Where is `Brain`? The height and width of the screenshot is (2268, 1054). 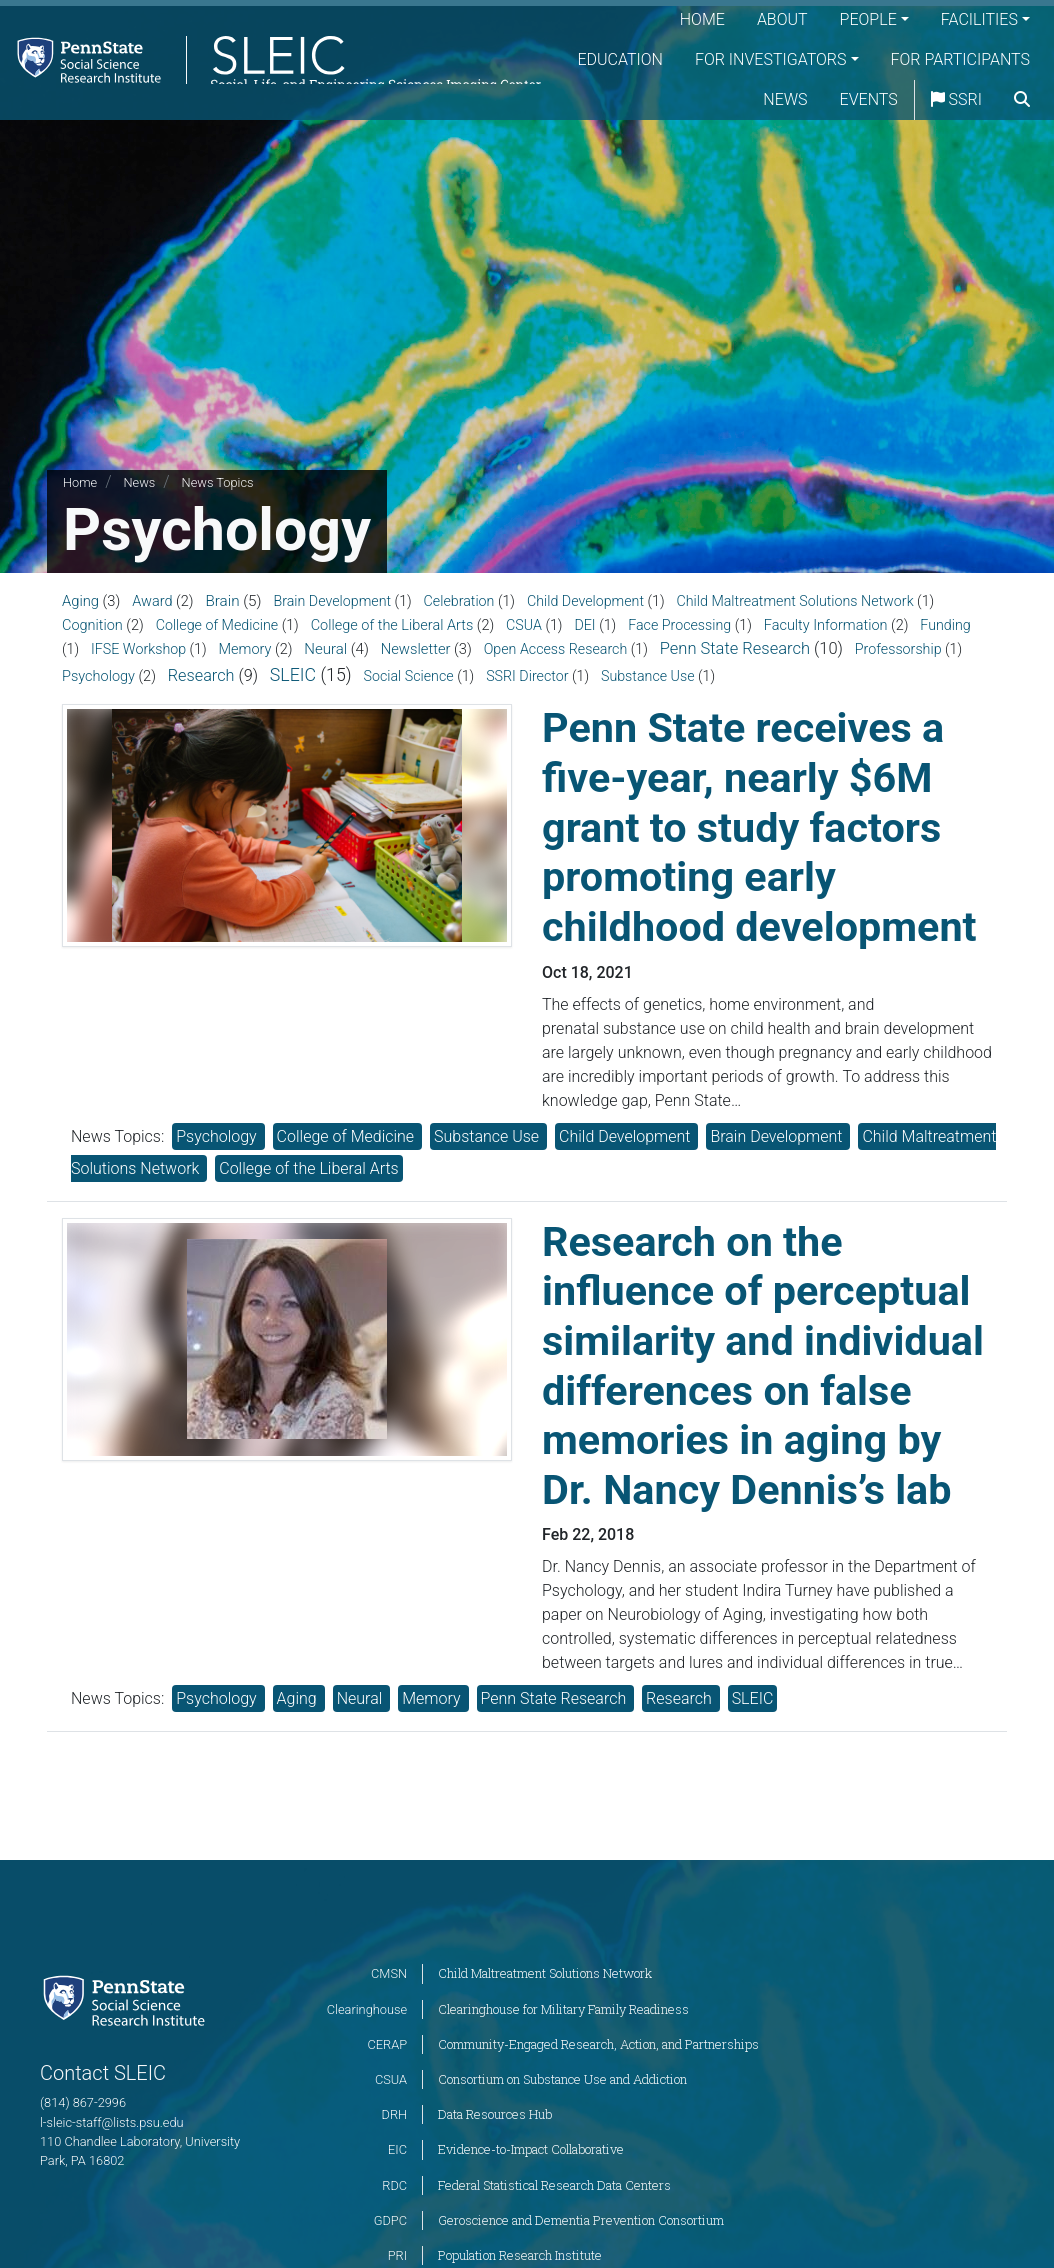
Brain is located at coordinates (222, 601).